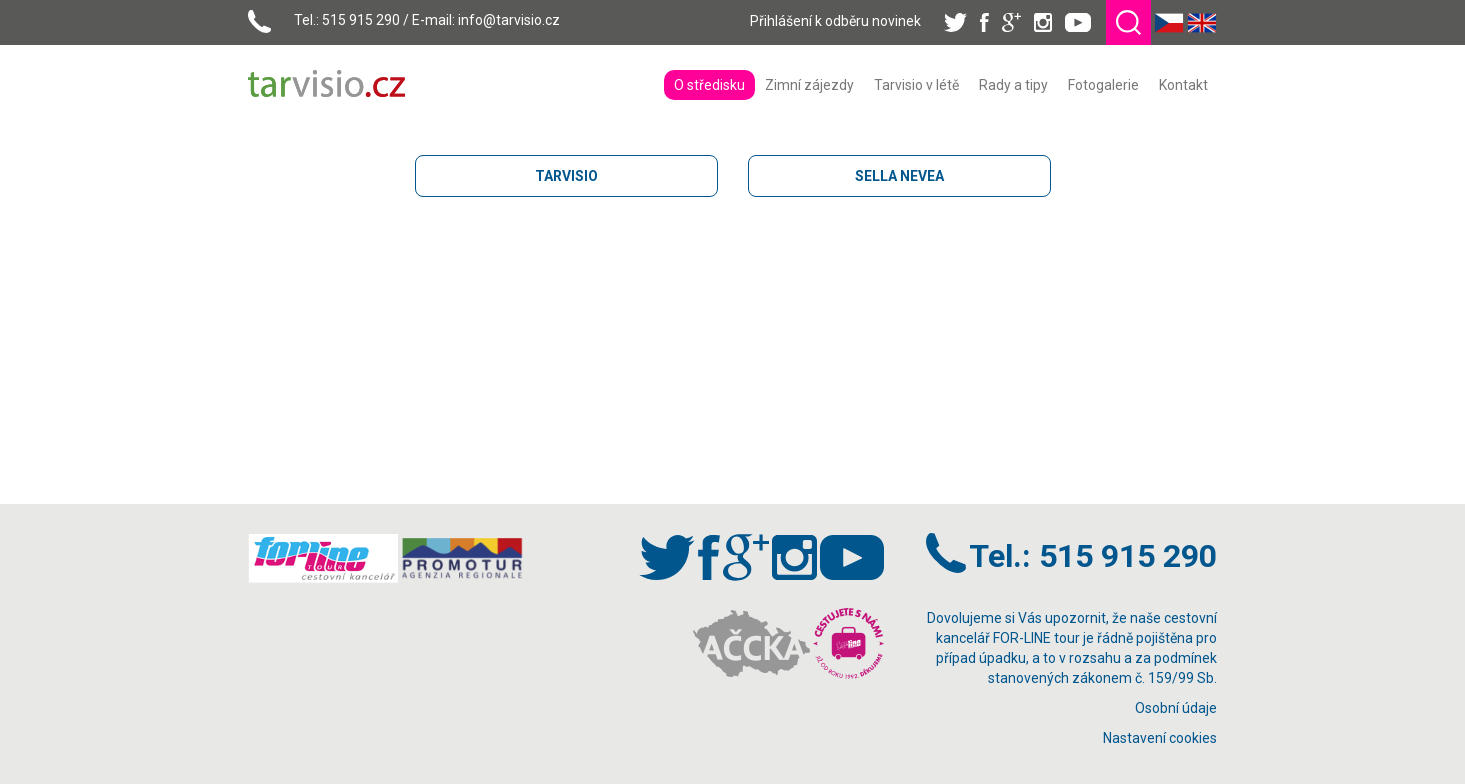  I want to click on Zimní zájezdy, so click(809, 85).